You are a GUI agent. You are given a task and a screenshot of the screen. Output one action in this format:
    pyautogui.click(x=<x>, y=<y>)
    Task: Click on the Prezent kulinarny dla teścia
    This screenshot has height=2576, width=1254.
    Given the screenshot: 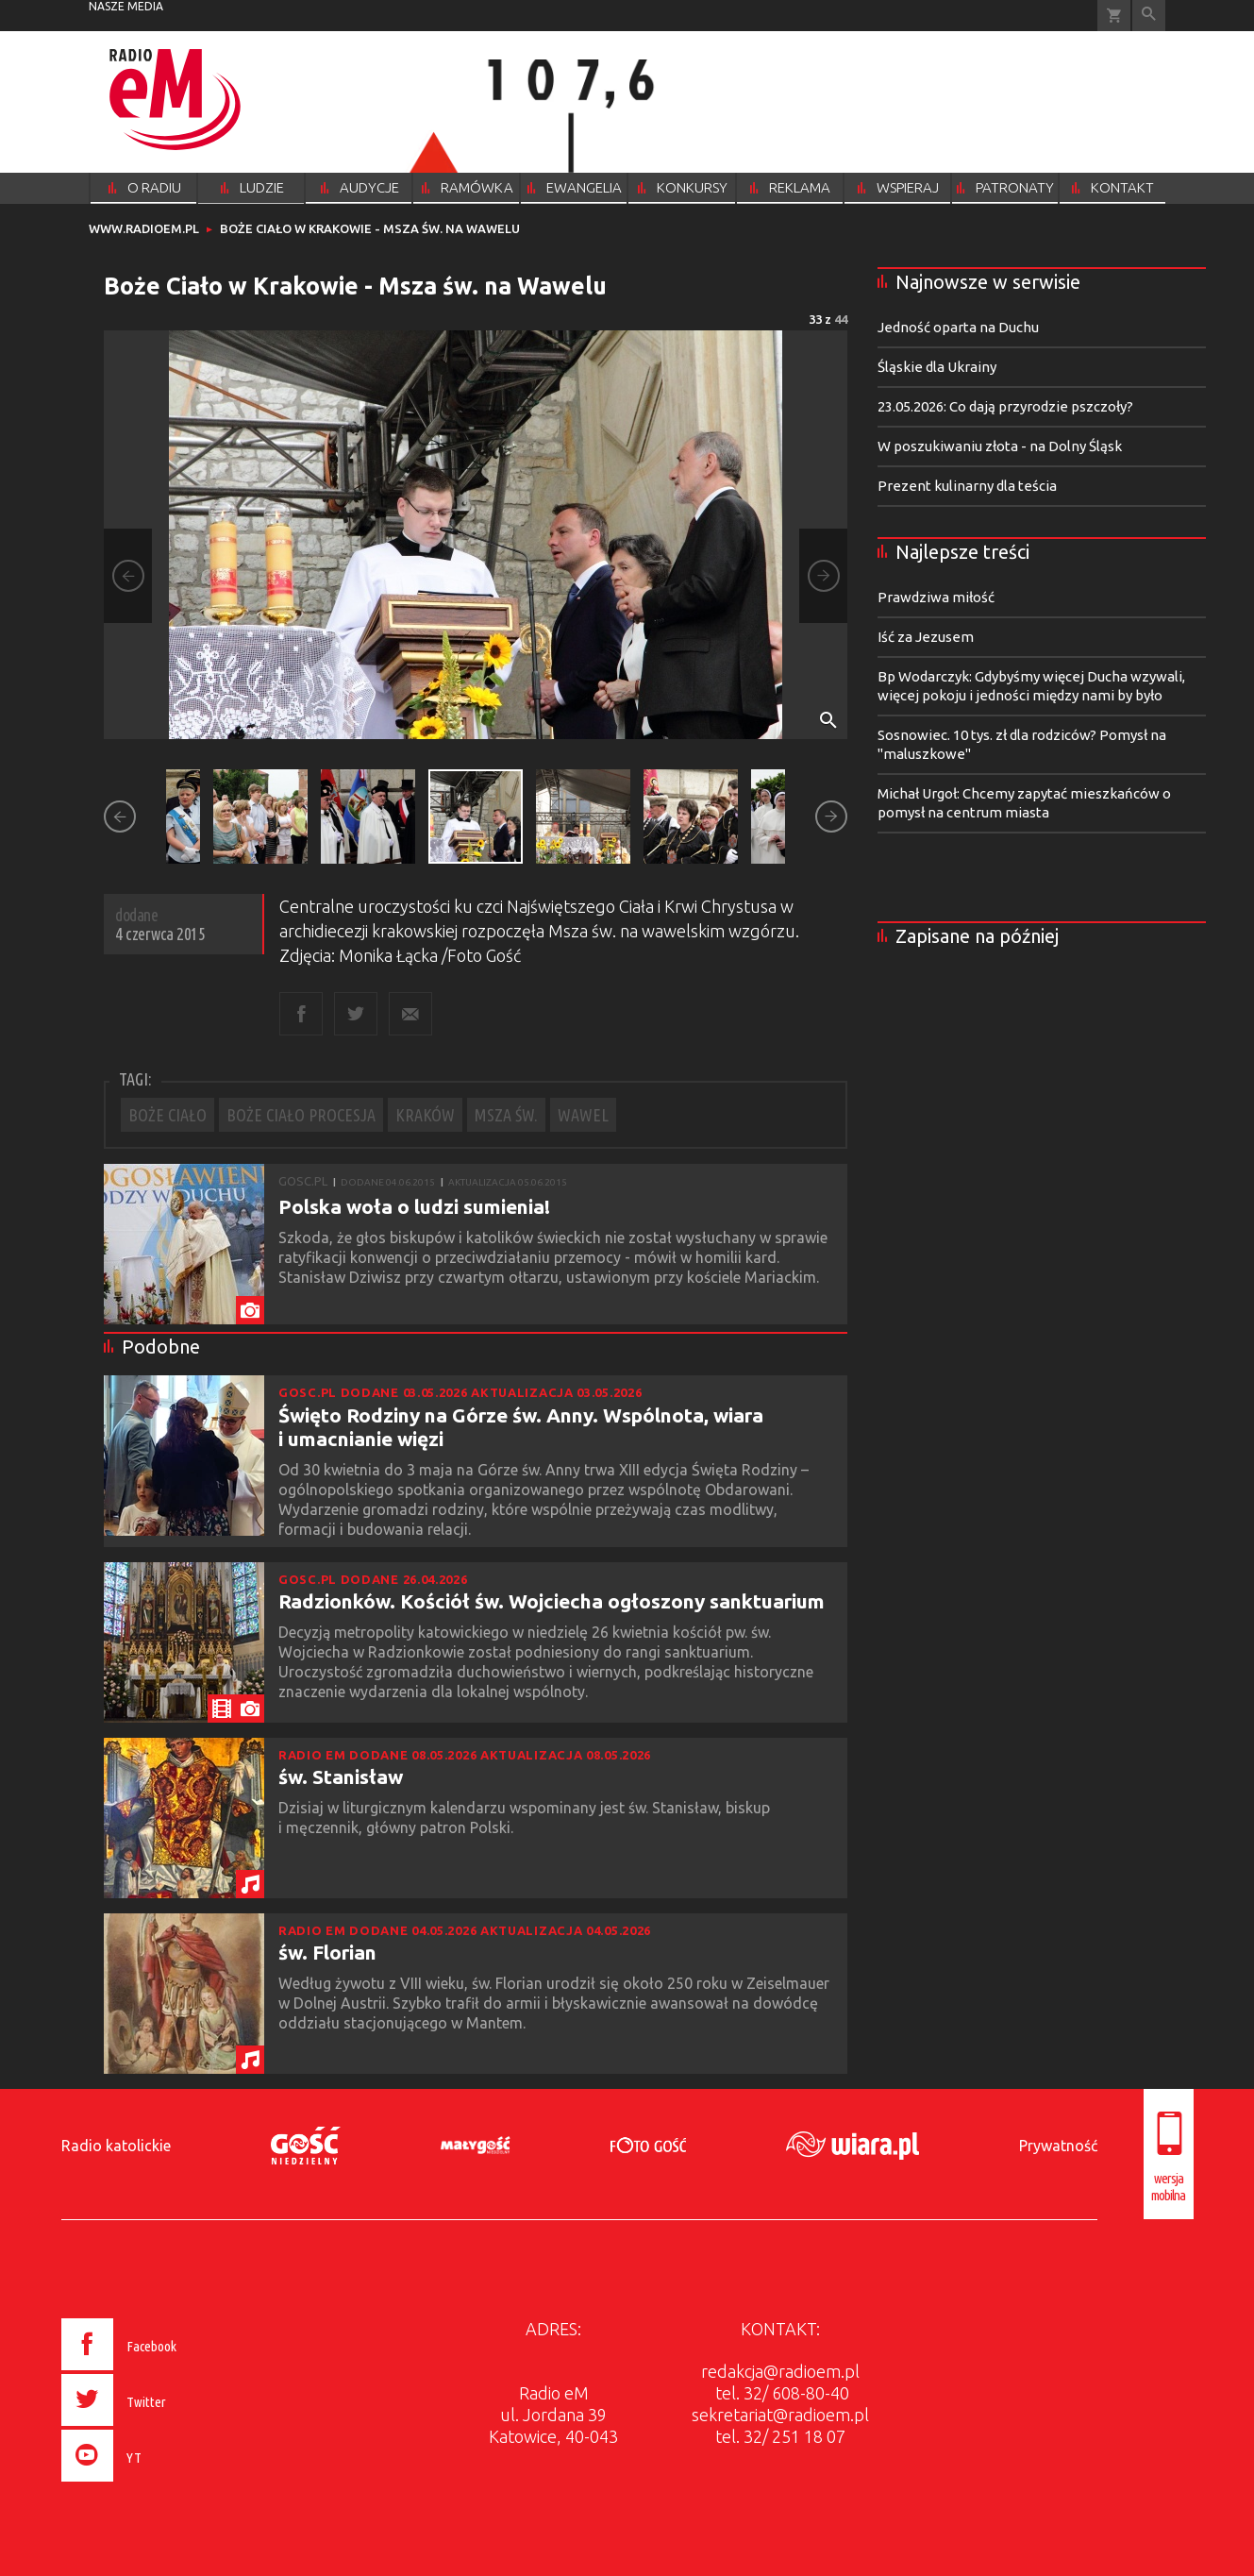 What is the action you would take?
    pyautogui.click(x=967, y=486)
    